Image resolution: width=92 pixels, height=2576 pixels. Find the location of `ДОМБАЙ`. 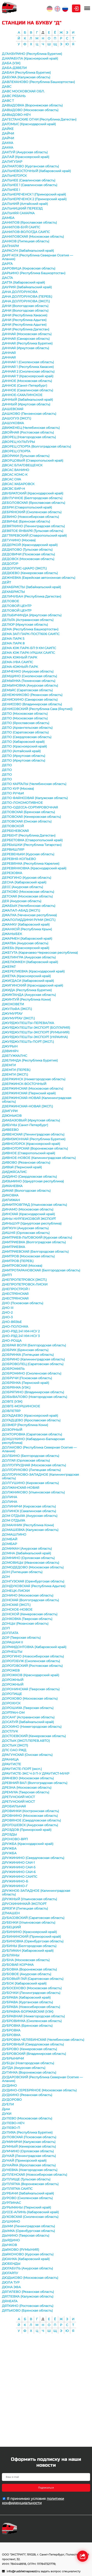

ДОМБАЙ is located at coordinates (9, 1539).